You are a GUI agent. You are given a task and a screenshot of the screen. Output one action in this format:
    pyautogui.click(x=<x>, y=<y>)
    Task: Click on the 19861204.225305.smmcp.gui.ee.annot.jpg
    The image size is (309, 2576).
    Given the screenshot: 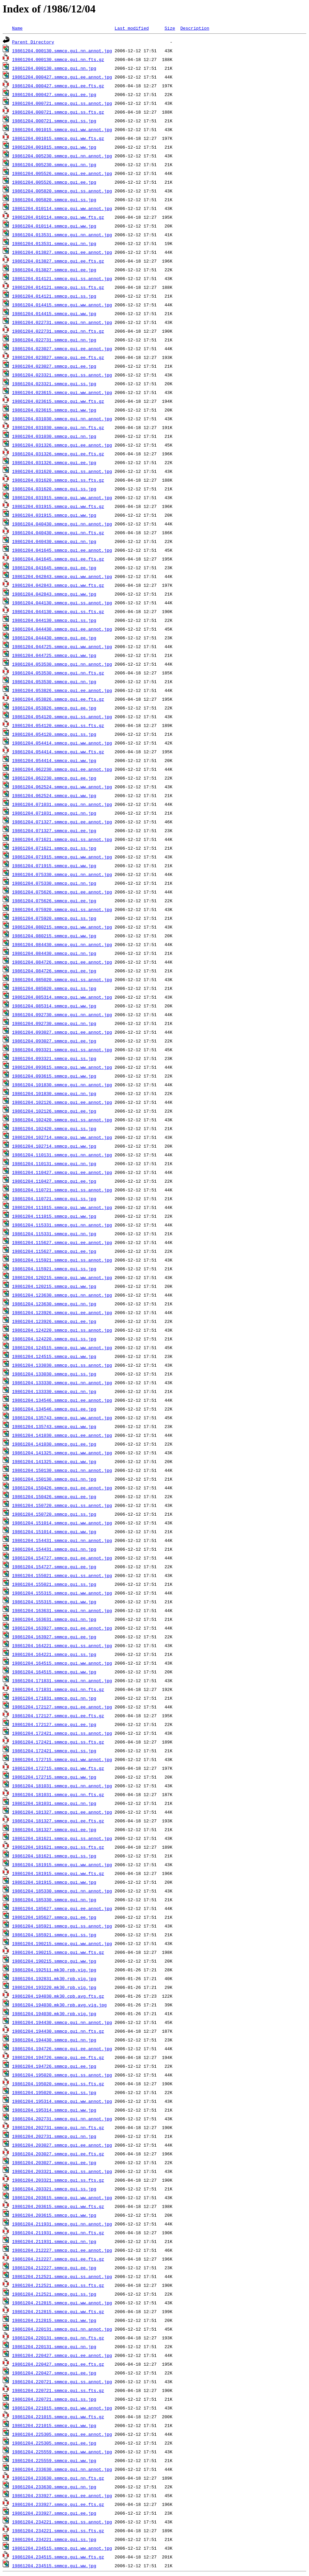 What is the action you would take?
    pyautogui.click(x=62, y=2434)
    